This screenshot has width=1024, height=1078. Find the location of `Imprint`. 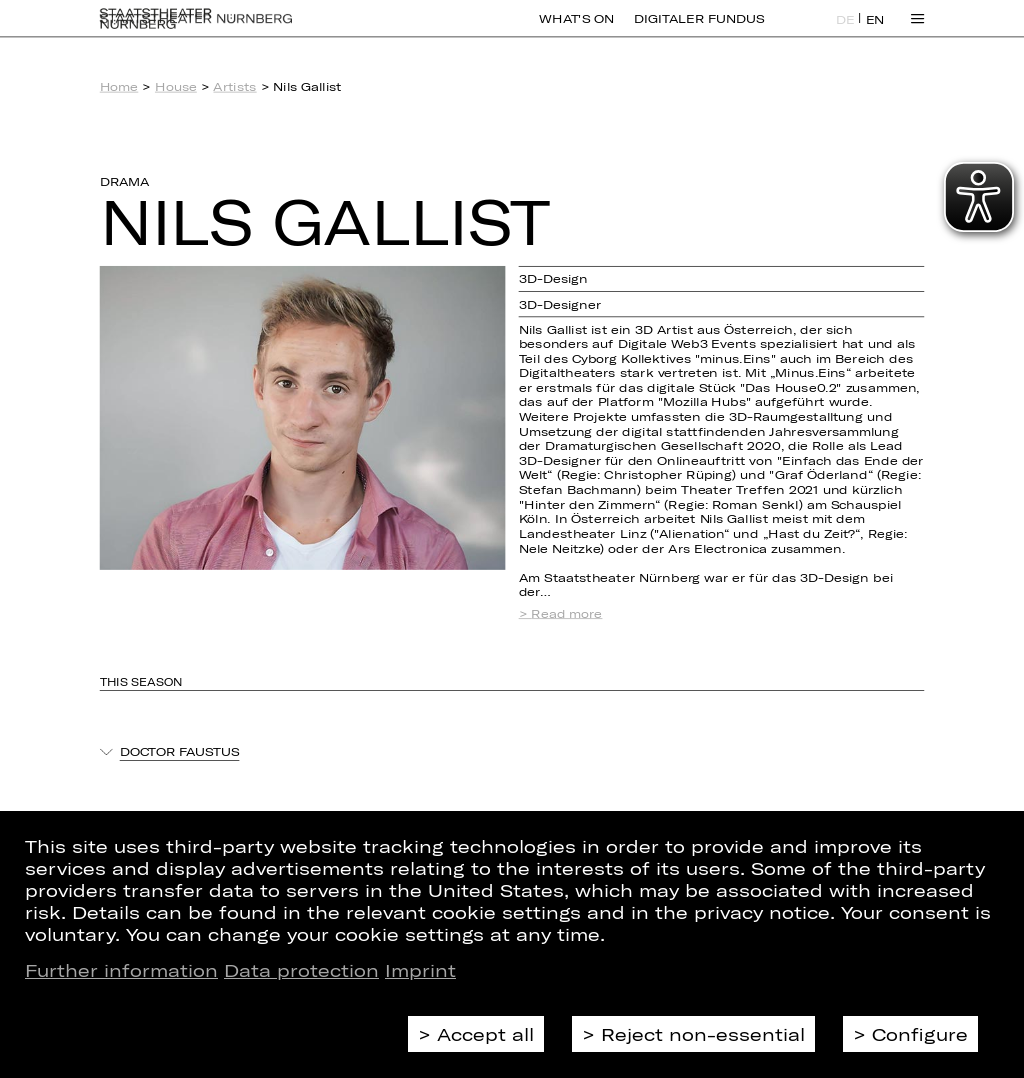

Imprint is located at coordinates (420, 970).